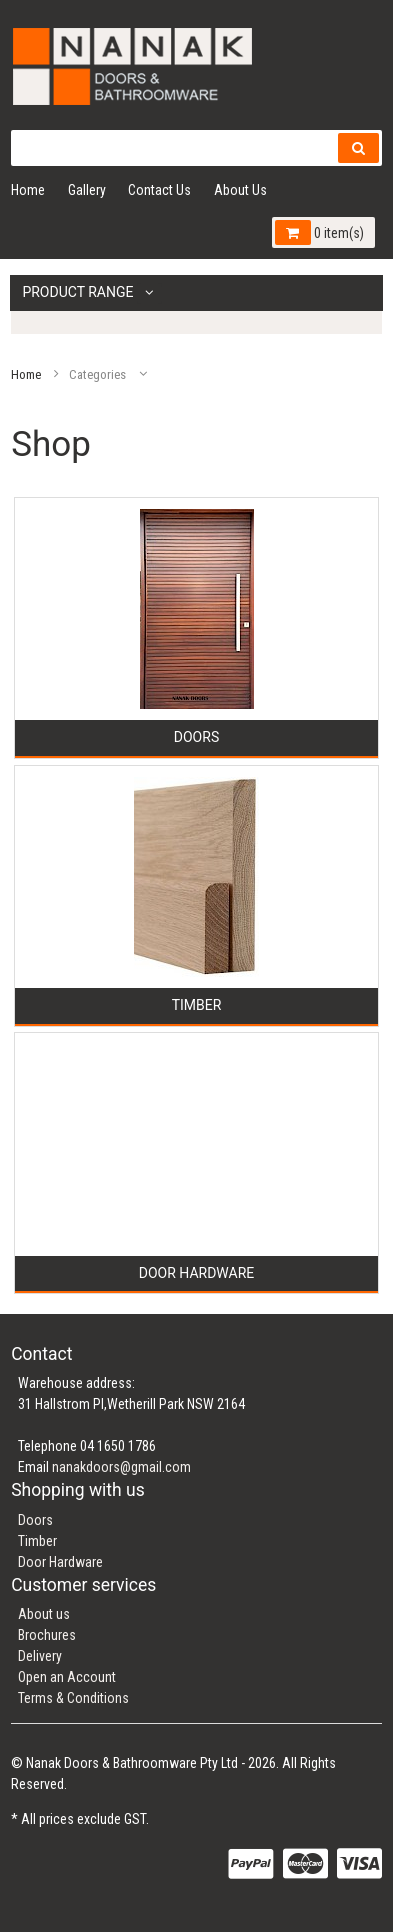 The width and height of the screenshot is (393, 1932). What do you see at coordinates (35, 1520) in the screenshot?
I see `Doors` at bounding box center [35, 1520].